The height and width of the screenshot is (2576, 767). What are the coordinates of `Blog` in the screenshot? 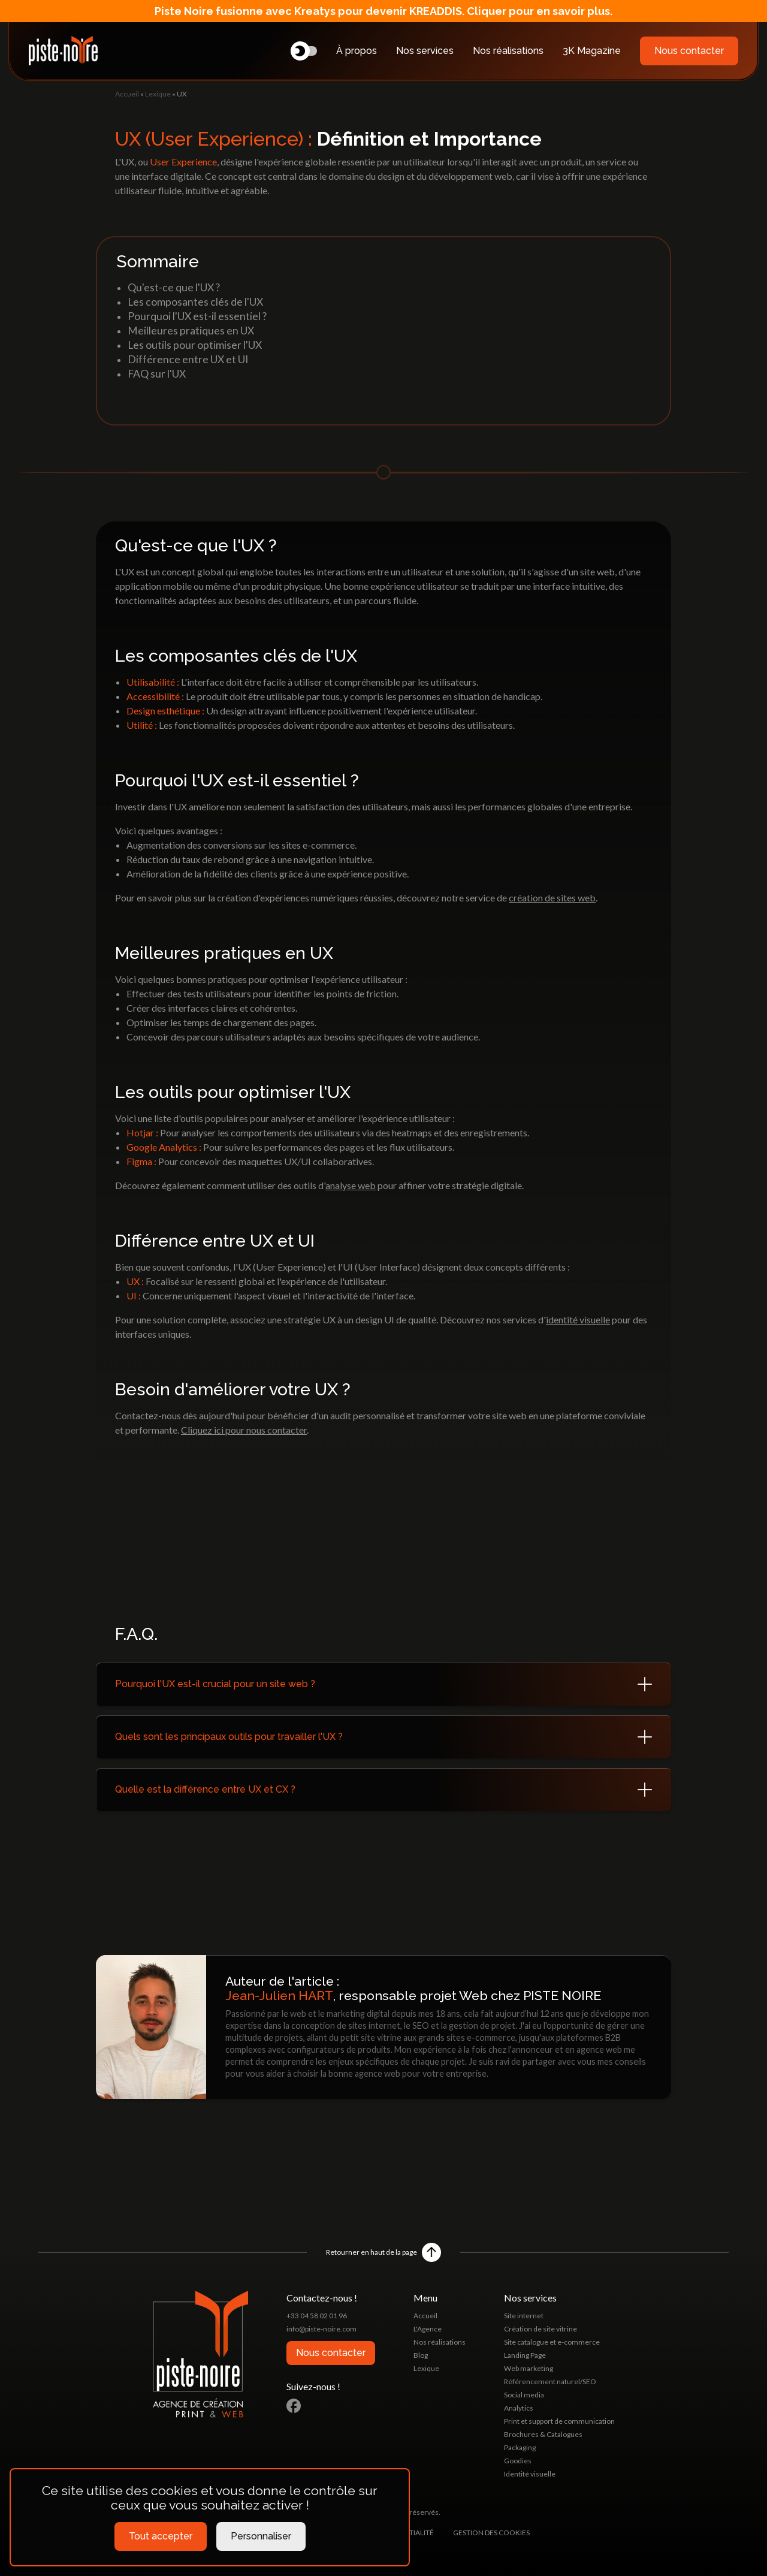 It's located at (420, 2355).